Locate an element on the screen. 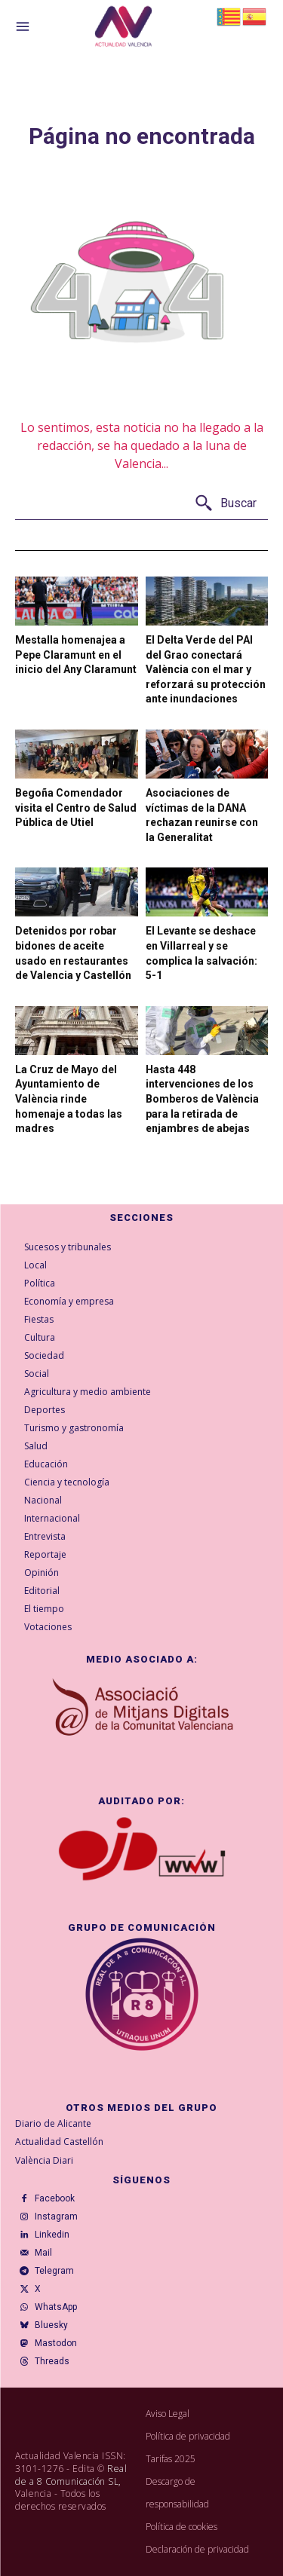  El Delta Verde del PAI del Grao conectará València con el mar y reforzará su protección ante inundaciones is located at coordinates (206, 669).